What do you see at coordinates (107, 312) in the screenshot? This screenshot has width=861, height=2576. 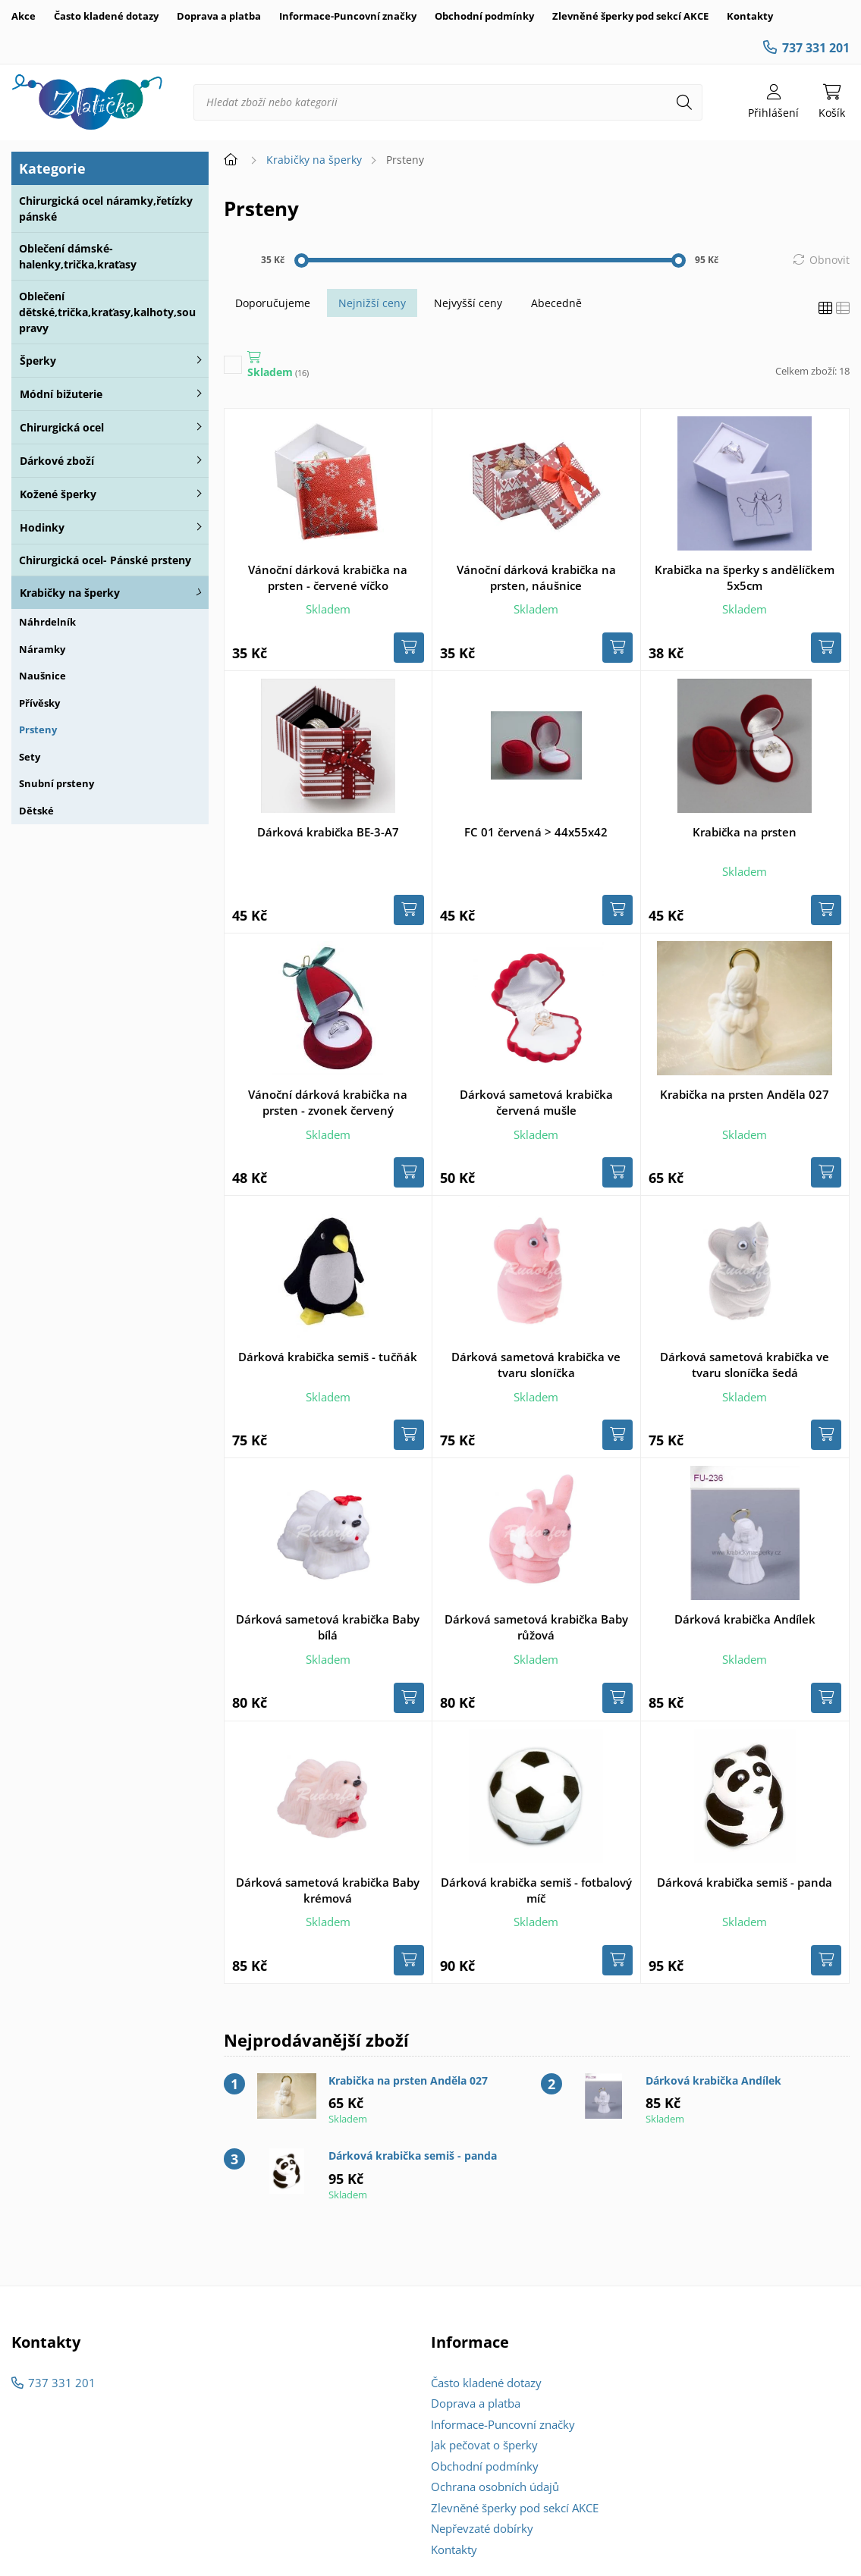 I see `Oblečení dětské,trička,kraťasy,kalhoty,soupravy` at bounding box center [107, 312].